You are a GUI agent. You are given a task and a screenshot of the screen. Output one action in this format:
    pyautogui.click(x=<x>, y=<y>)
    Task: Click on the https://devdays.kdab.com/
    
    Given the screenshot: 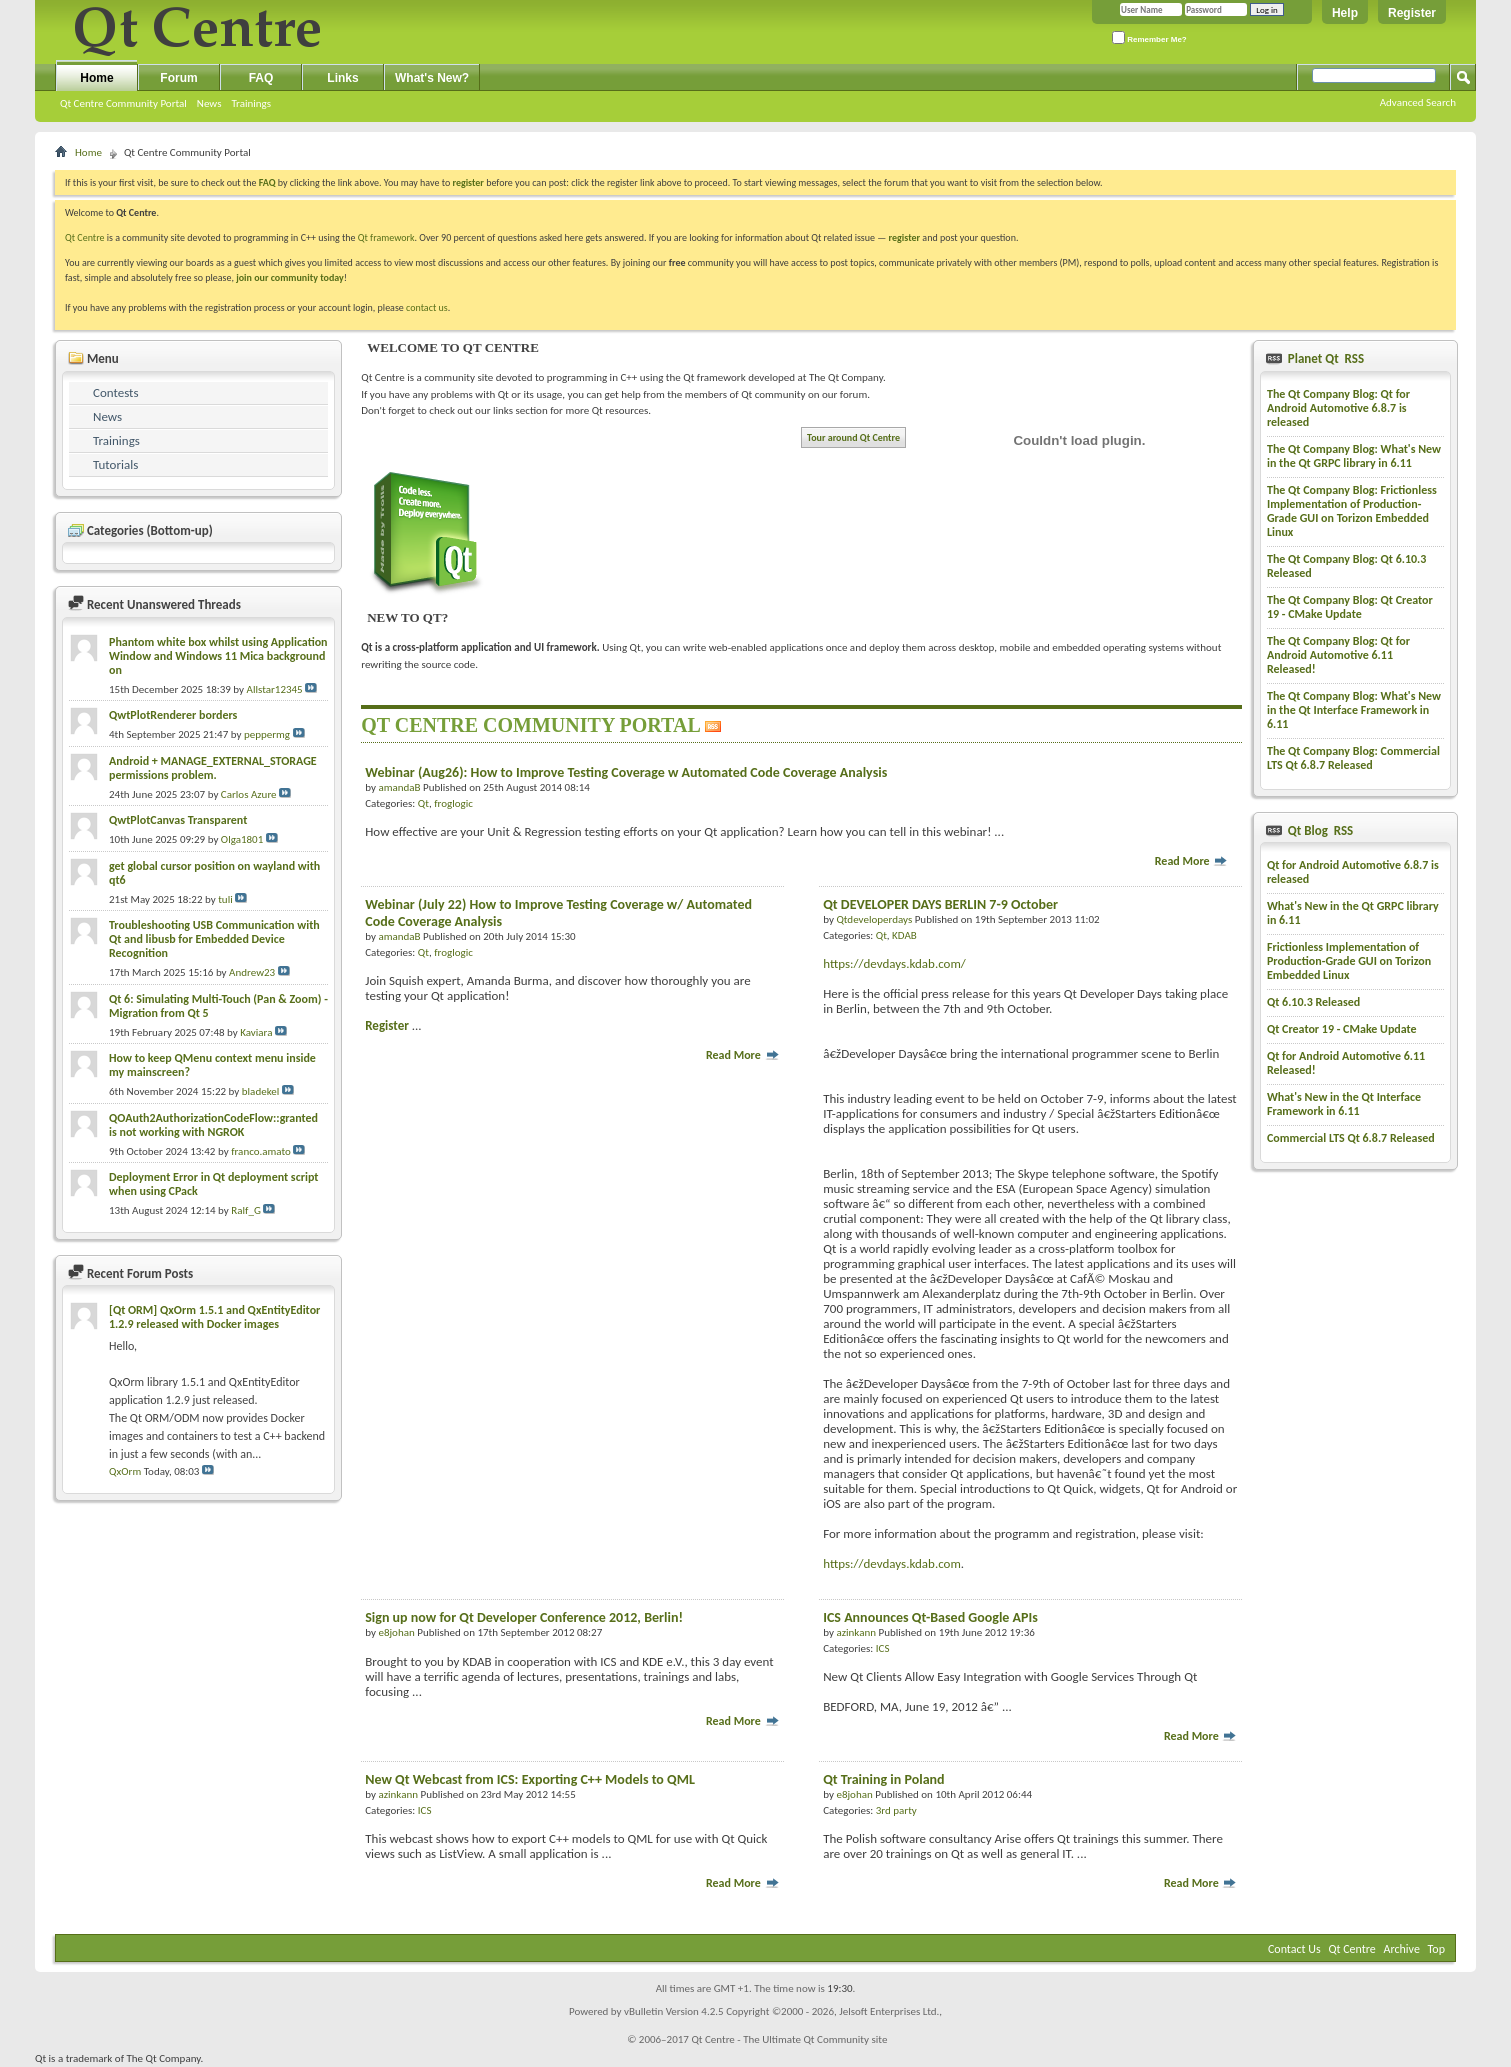 What is the action you would take?
    pyautogui.click(x=894, y=963)
    